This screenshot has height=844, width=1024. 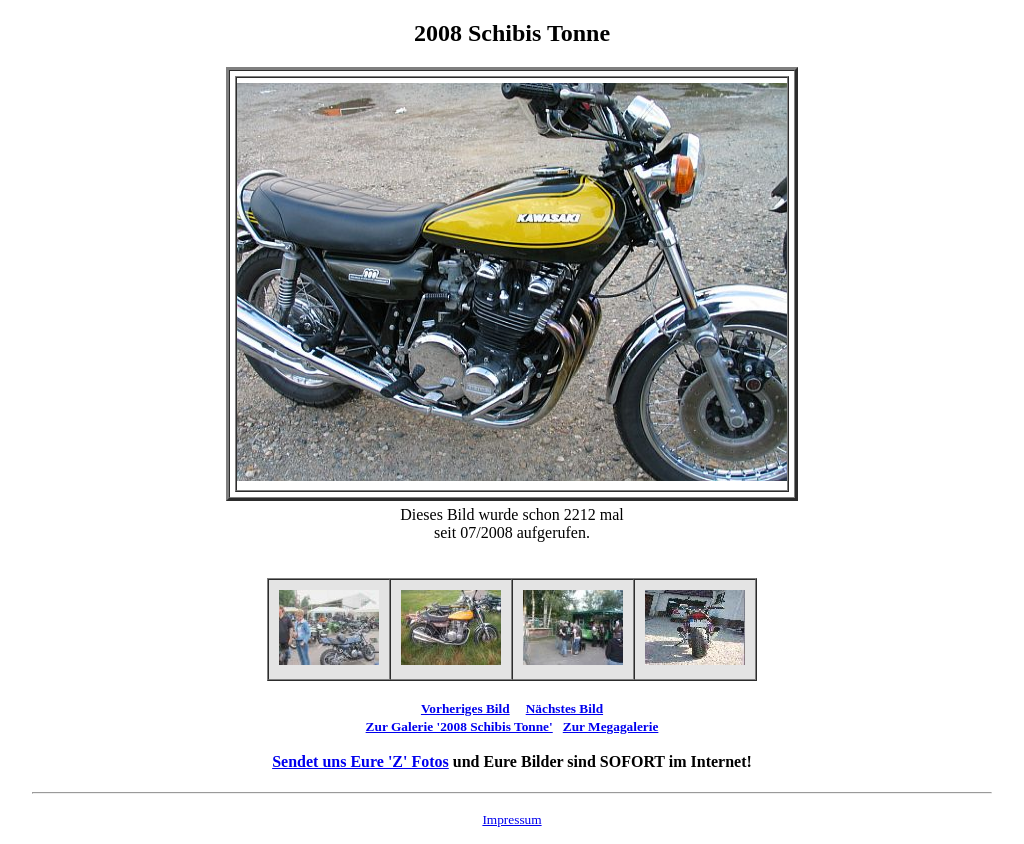 What do you see at coordinates (360, 761) in the screenshot?
I see `Sendet uns Eure 'Z' Fotos` at bounding box center [360, 761].